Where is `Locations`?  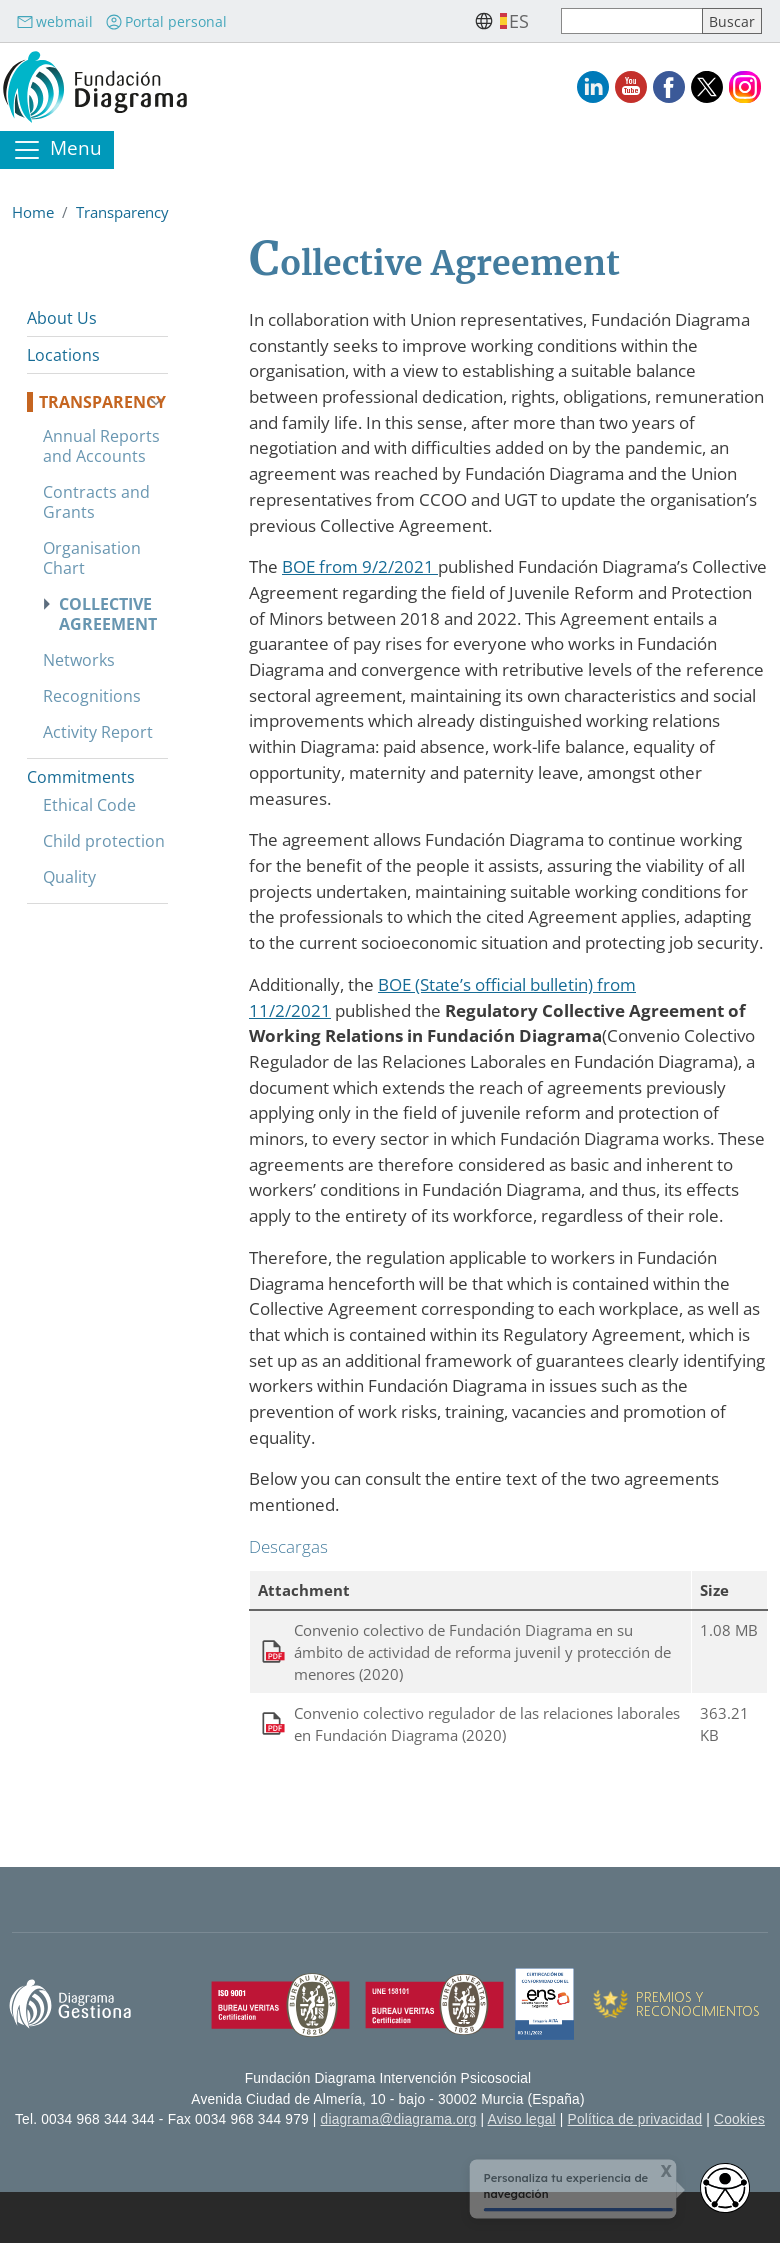 Locations is located at coordinates (63, 355).